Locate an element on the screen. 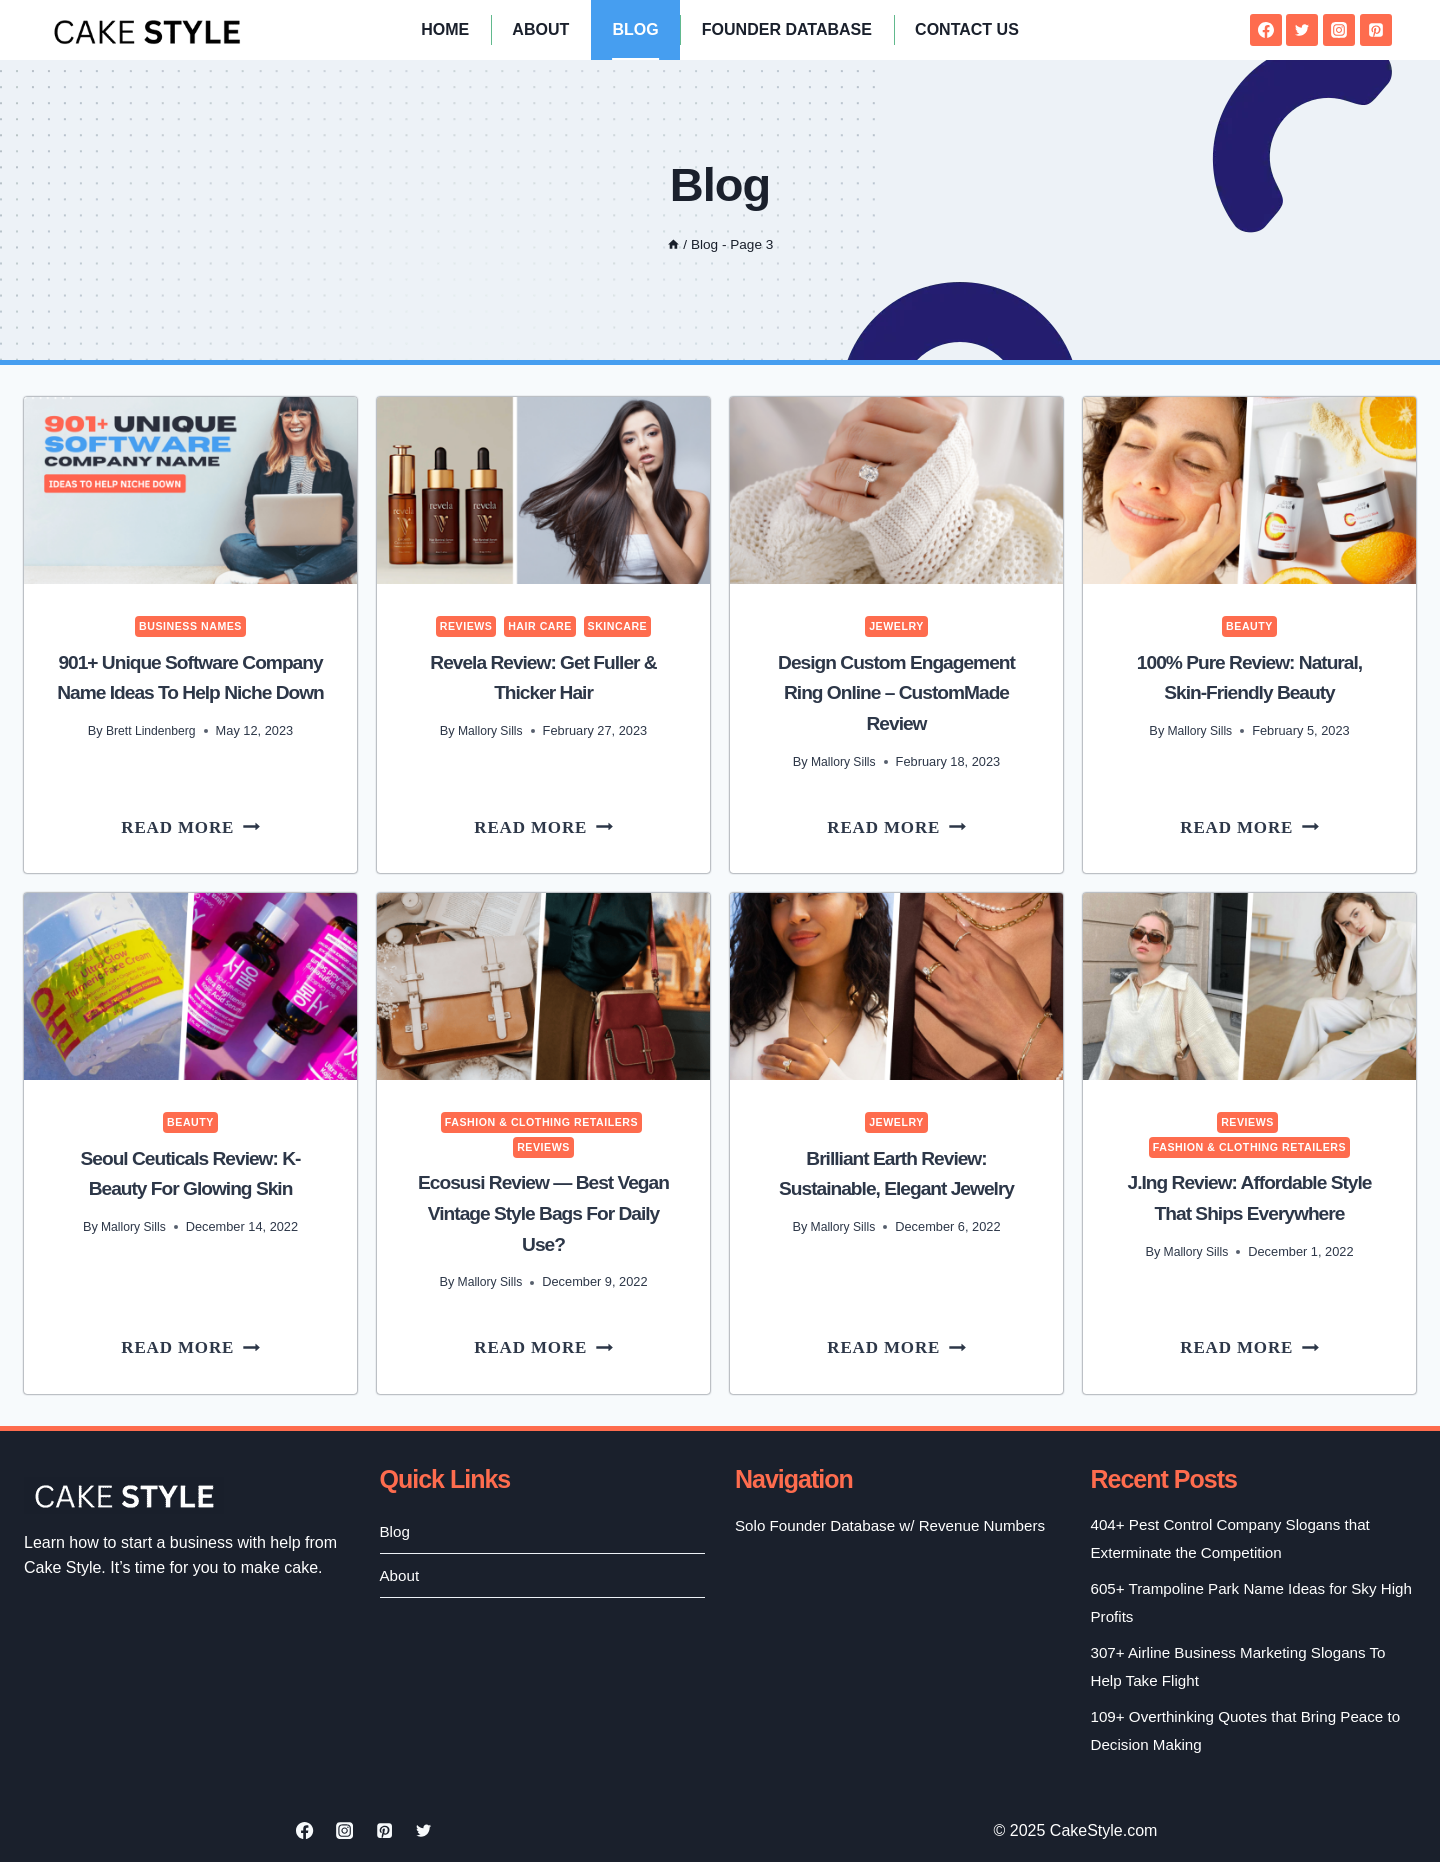  Home is located at coordinates (445, 29).